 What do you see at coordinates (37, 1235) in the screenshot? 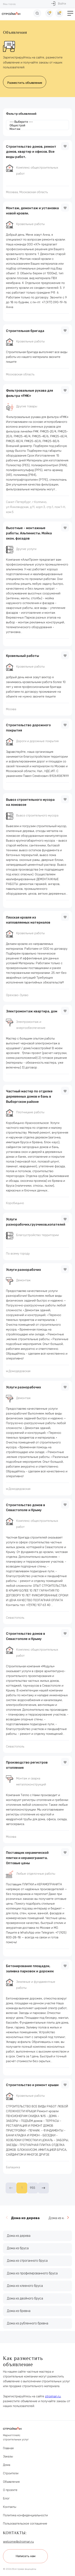
I see `Благоустройство территории` at bounding box center [37, 1235].